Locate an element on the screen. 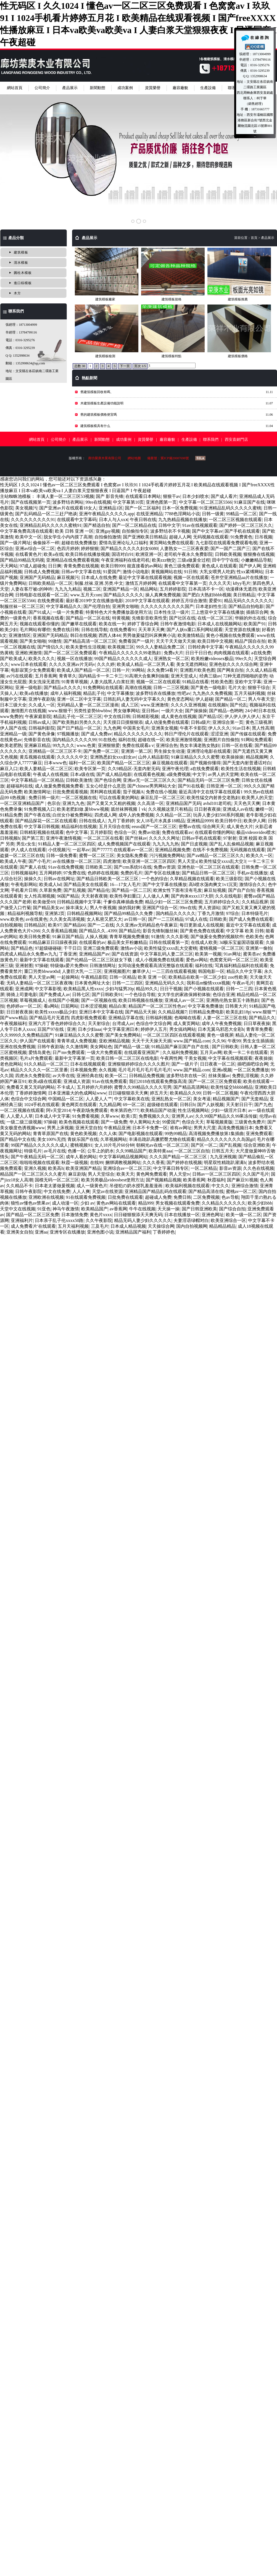 The height and width of the screenshot is (2576, 277). 亚洲三级免费观看 is located at coordinates (100, 948).